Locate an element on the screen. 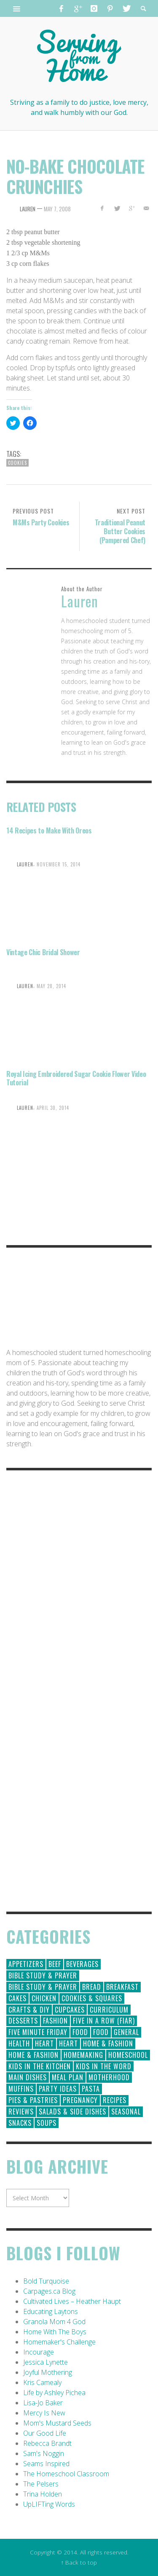 This screenshot has height=2576, width=158. Homeschool [Homeschool (164 items)] is located at coordinates (128, 2055).